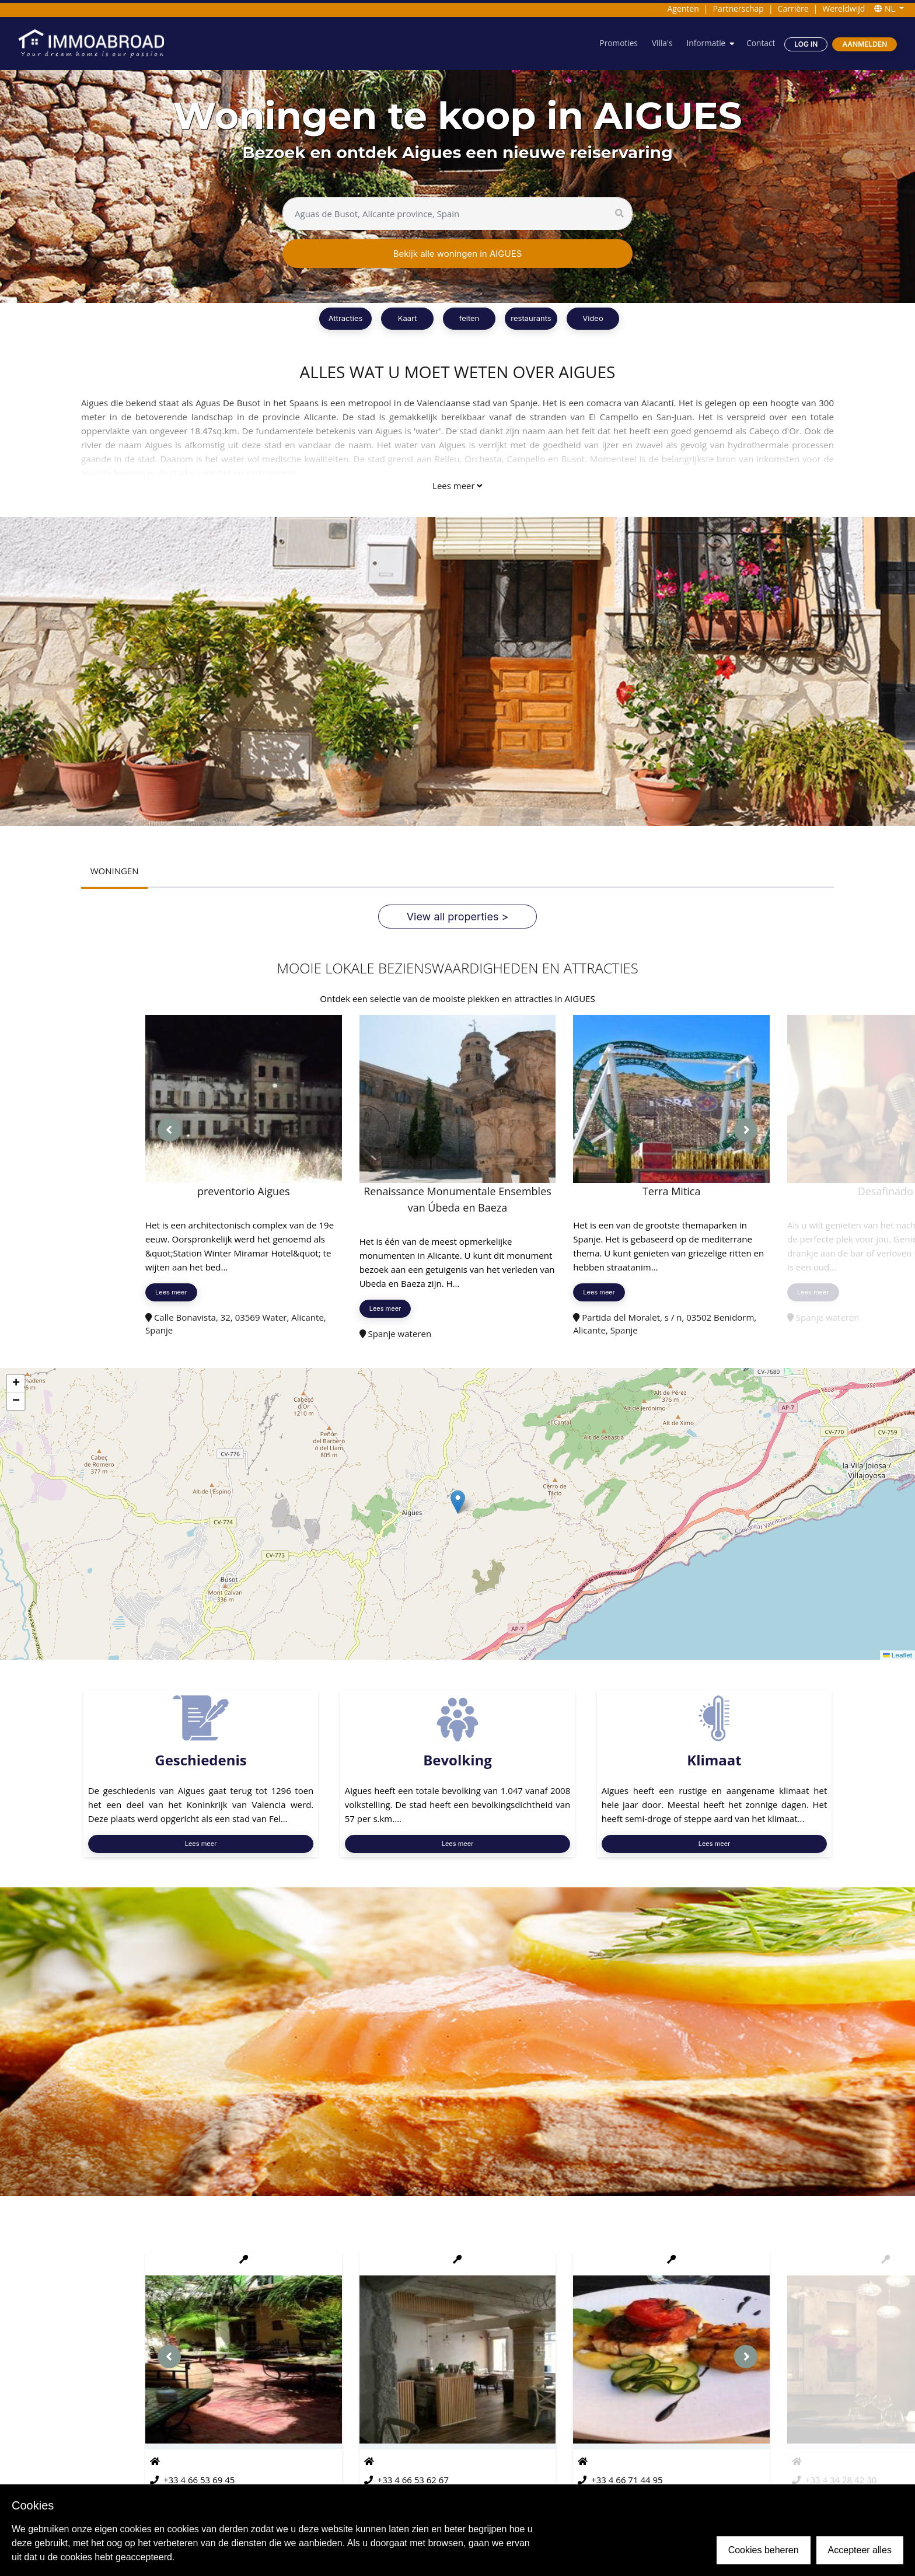  Describe the element at coordinates (346, 318) in the screenshot. I see `Attracties` at that location.